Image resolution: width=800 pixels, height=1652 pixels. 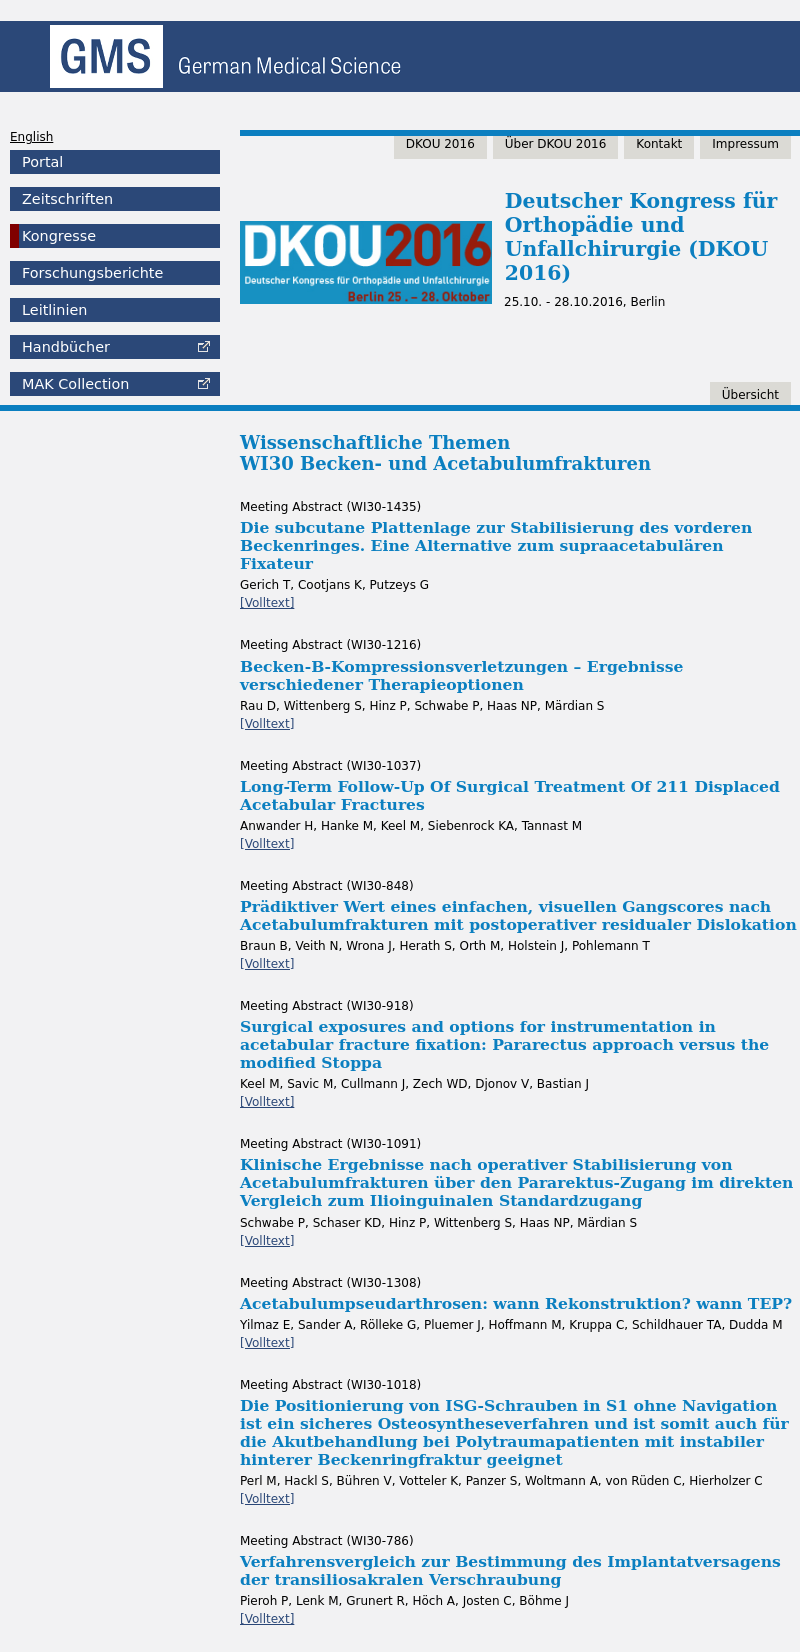 I want to click on Zeitschriften, so click(x=67, y=199).